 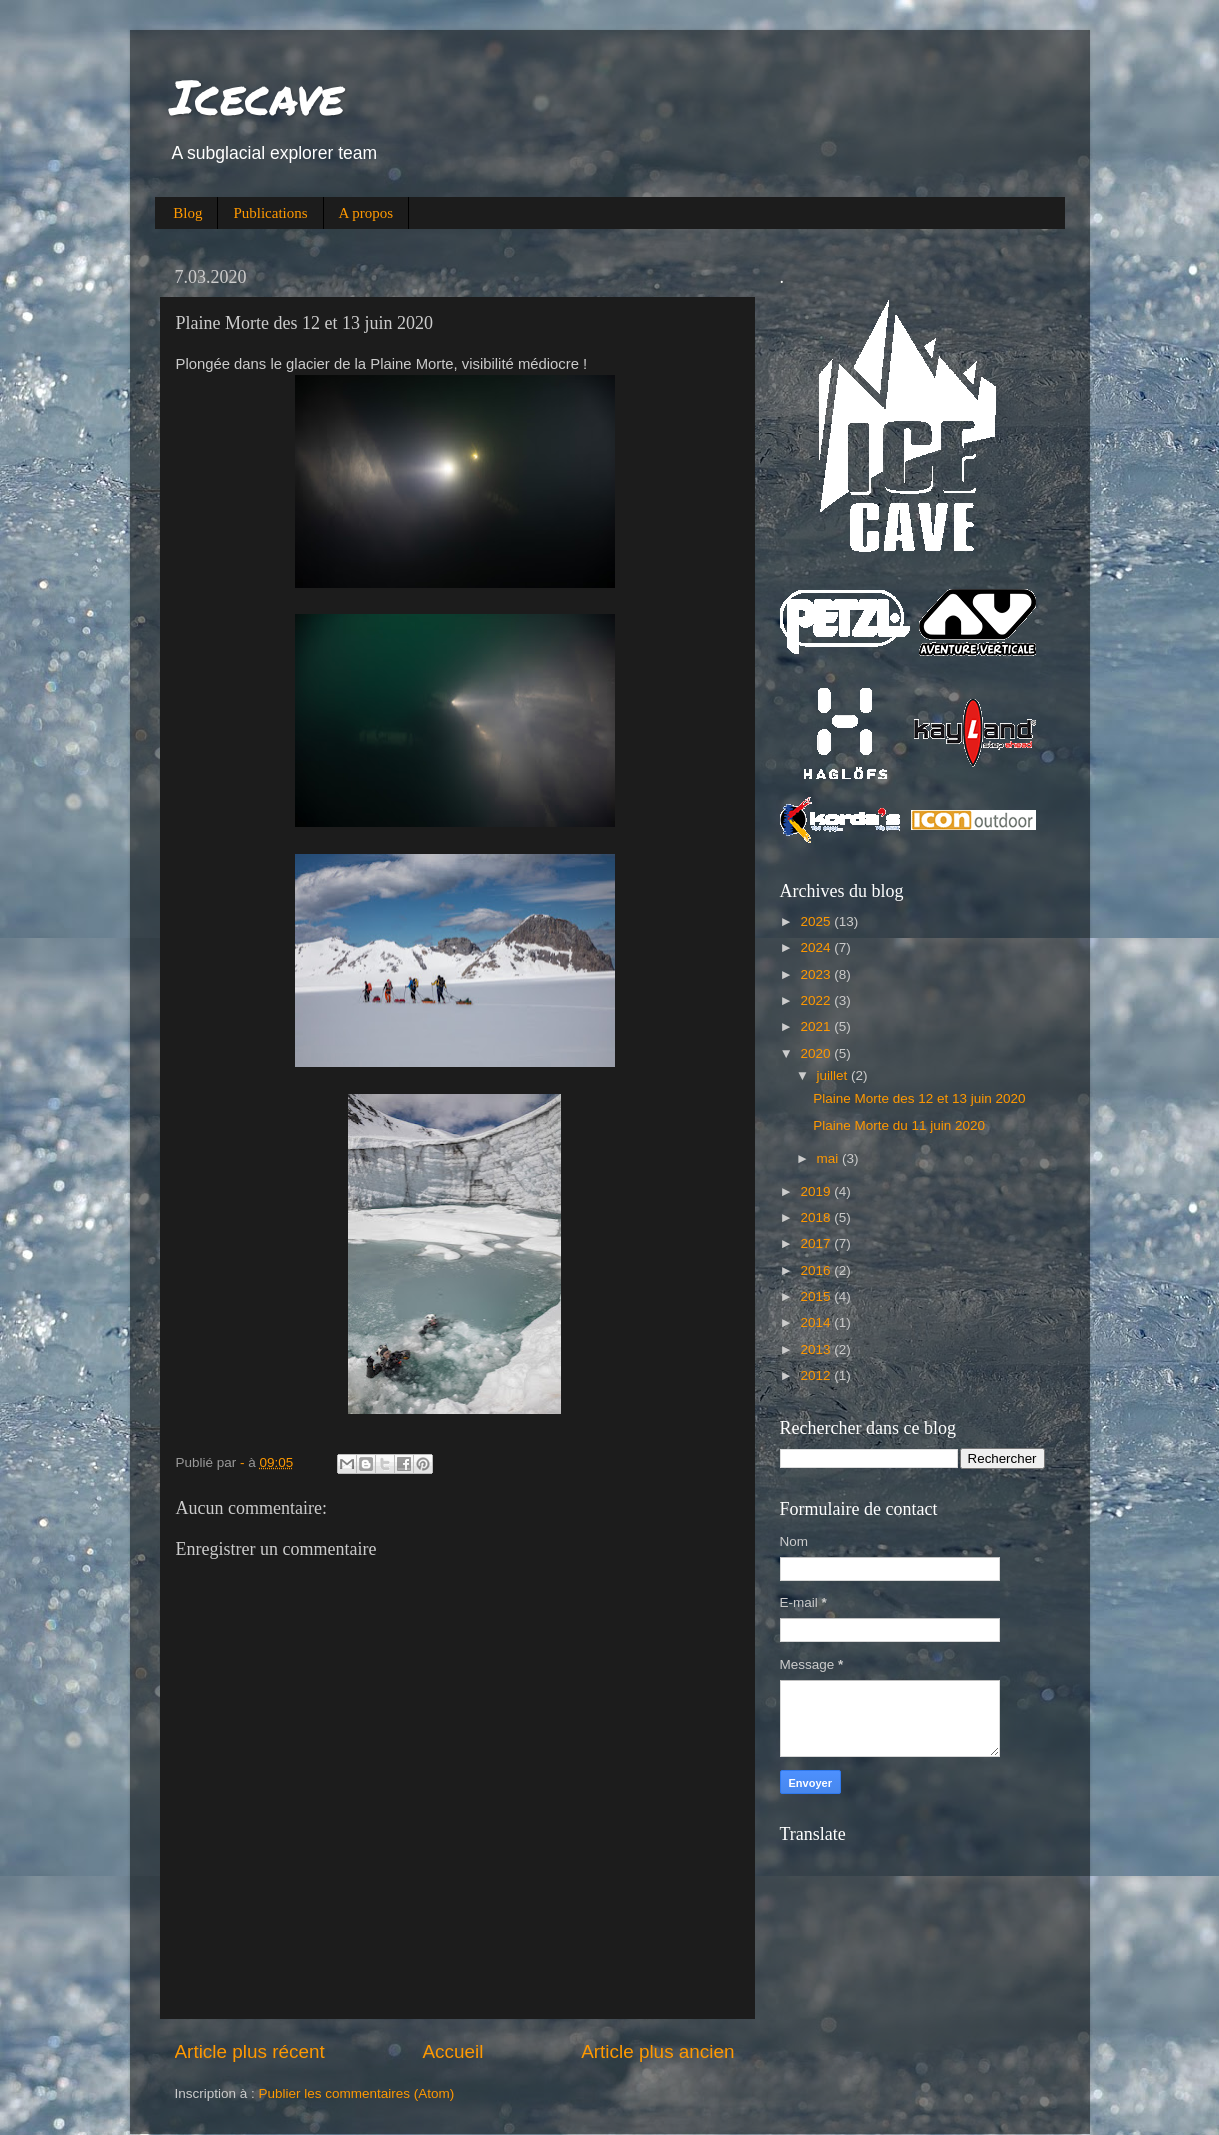 I want to click on Plaine Morte du 11 juin 2020, so click(x=899, y=1125).